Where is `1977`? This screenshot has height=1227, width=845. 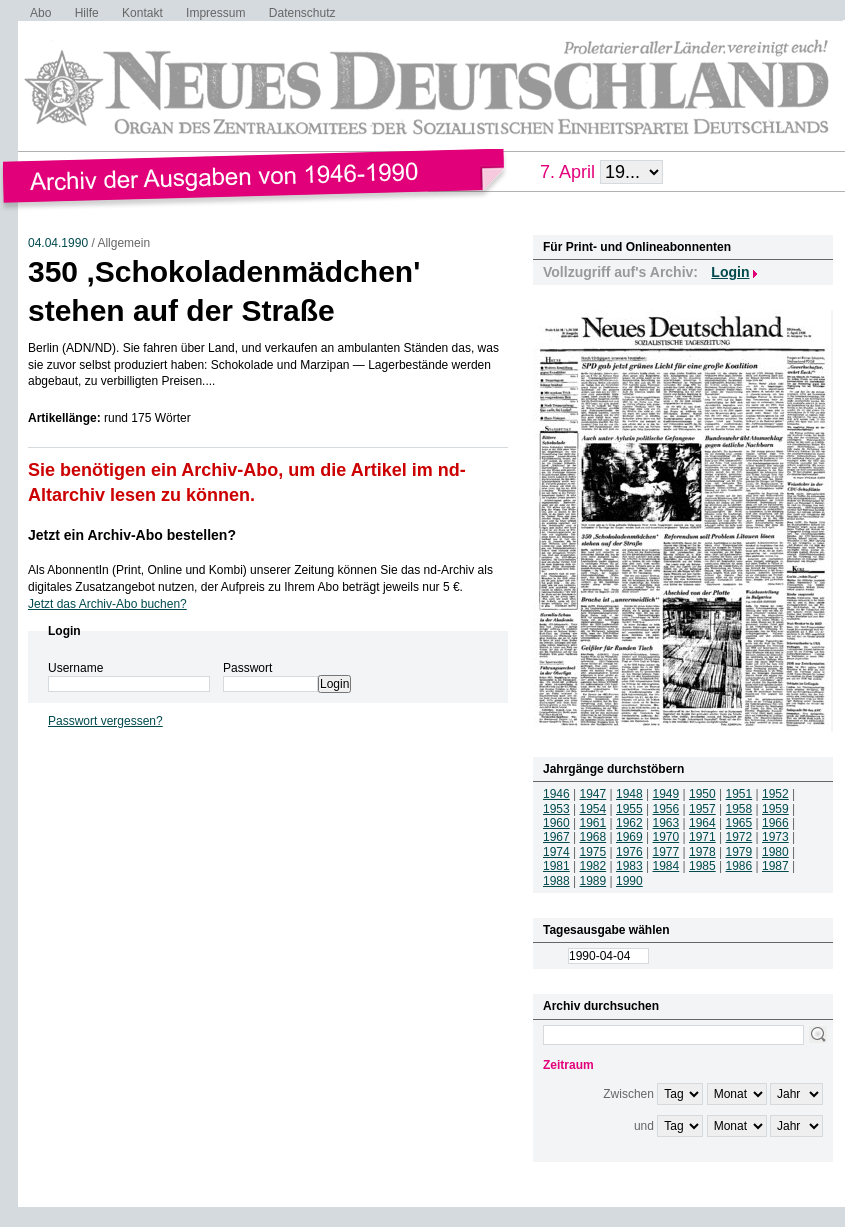 1977 is located at coordinates (666, 852).